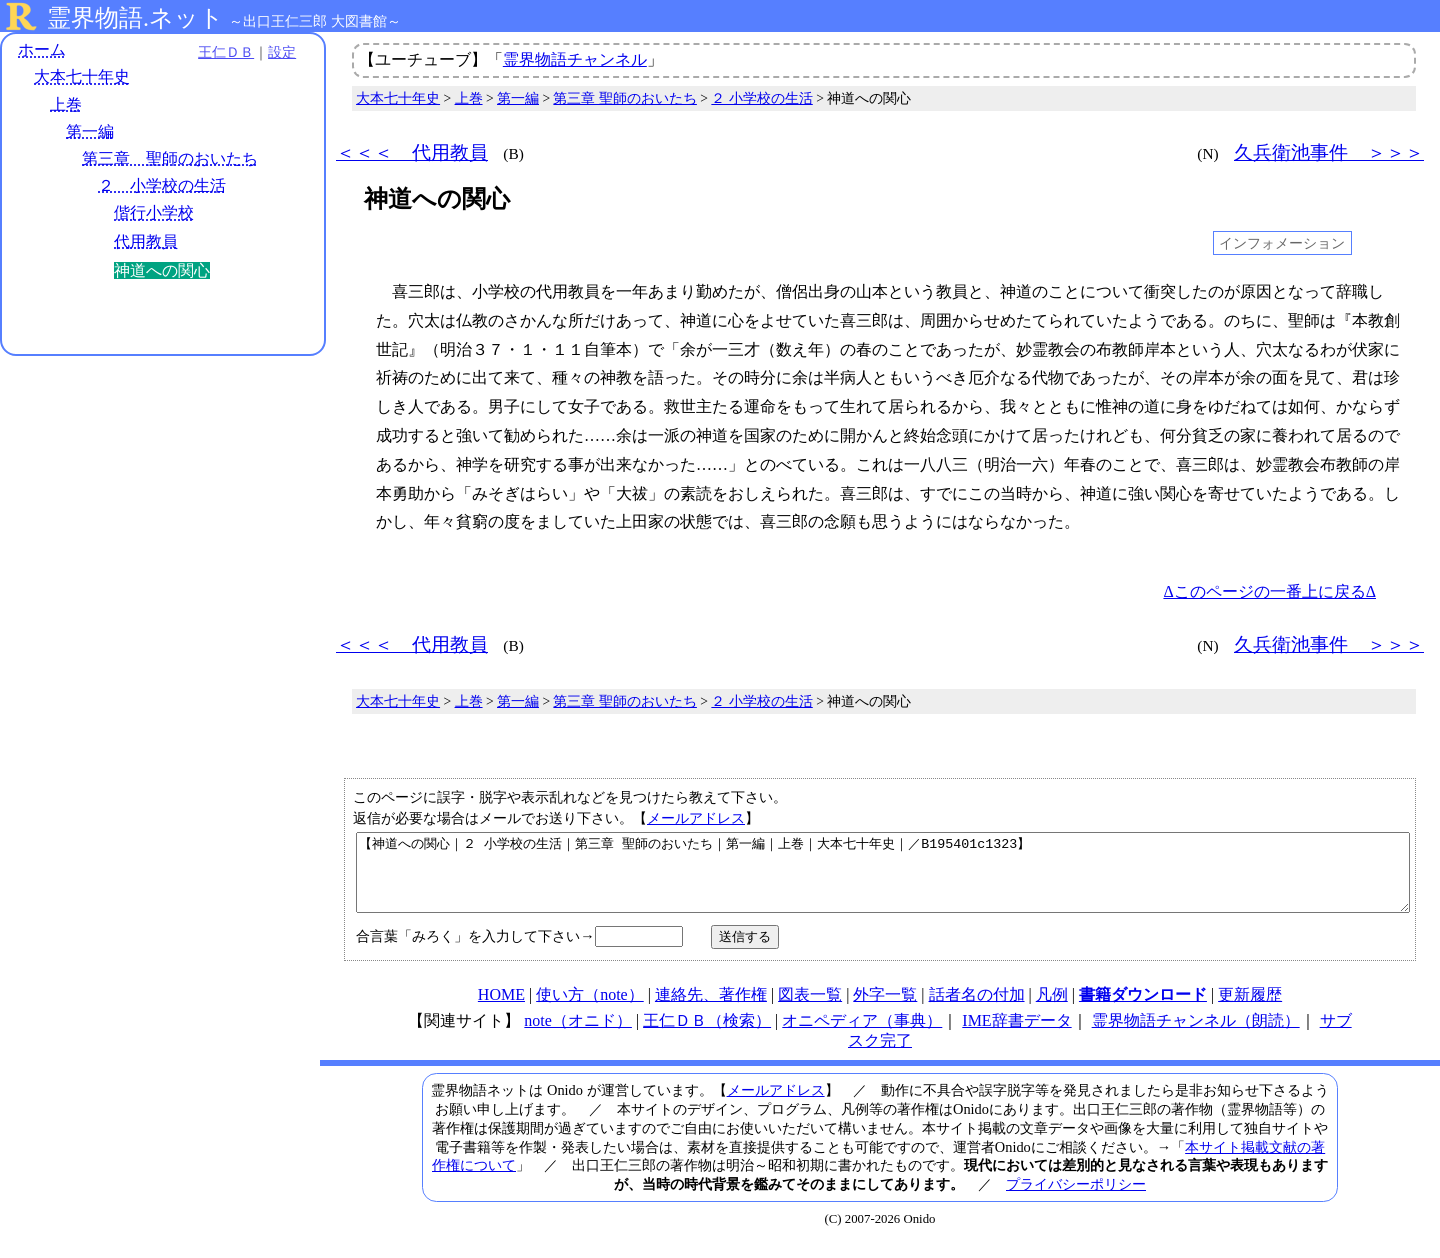 This screenshot has height=1258, width=1440. What do you see at coordinates (578, 1035) in the screenshot?
I see `note（オニド）` at bounding box center [578, 1035].